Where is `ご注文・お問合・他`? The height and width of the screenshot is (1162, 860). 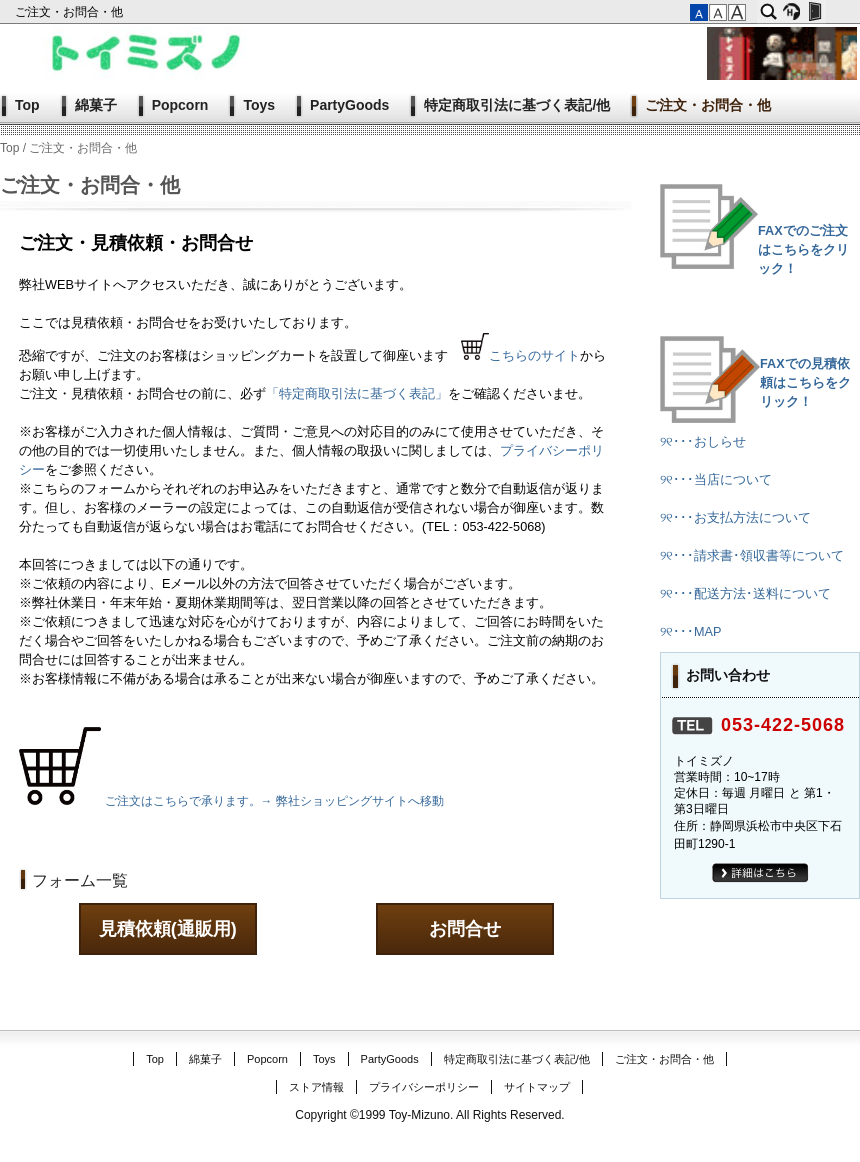
ご注文・お問合・他 is located at coordinates (70, 12).